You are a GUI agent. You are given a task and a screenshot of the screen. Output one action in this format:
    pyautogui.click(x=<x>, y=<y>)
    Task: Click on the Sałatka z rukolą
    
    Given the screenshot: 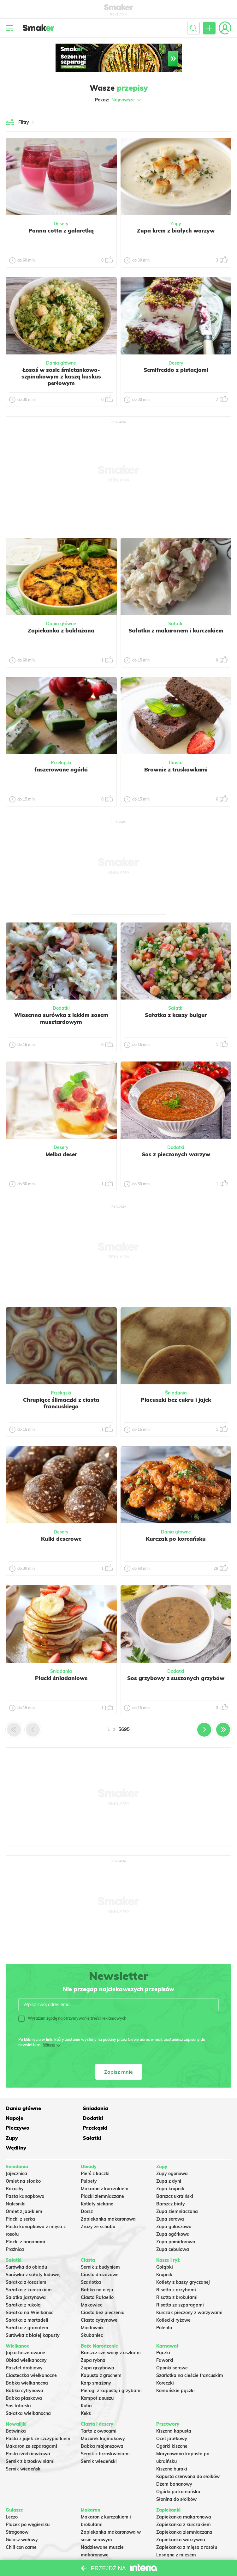 What is the action you would take?
    pyautogui.click(x=23, y=2285)
    